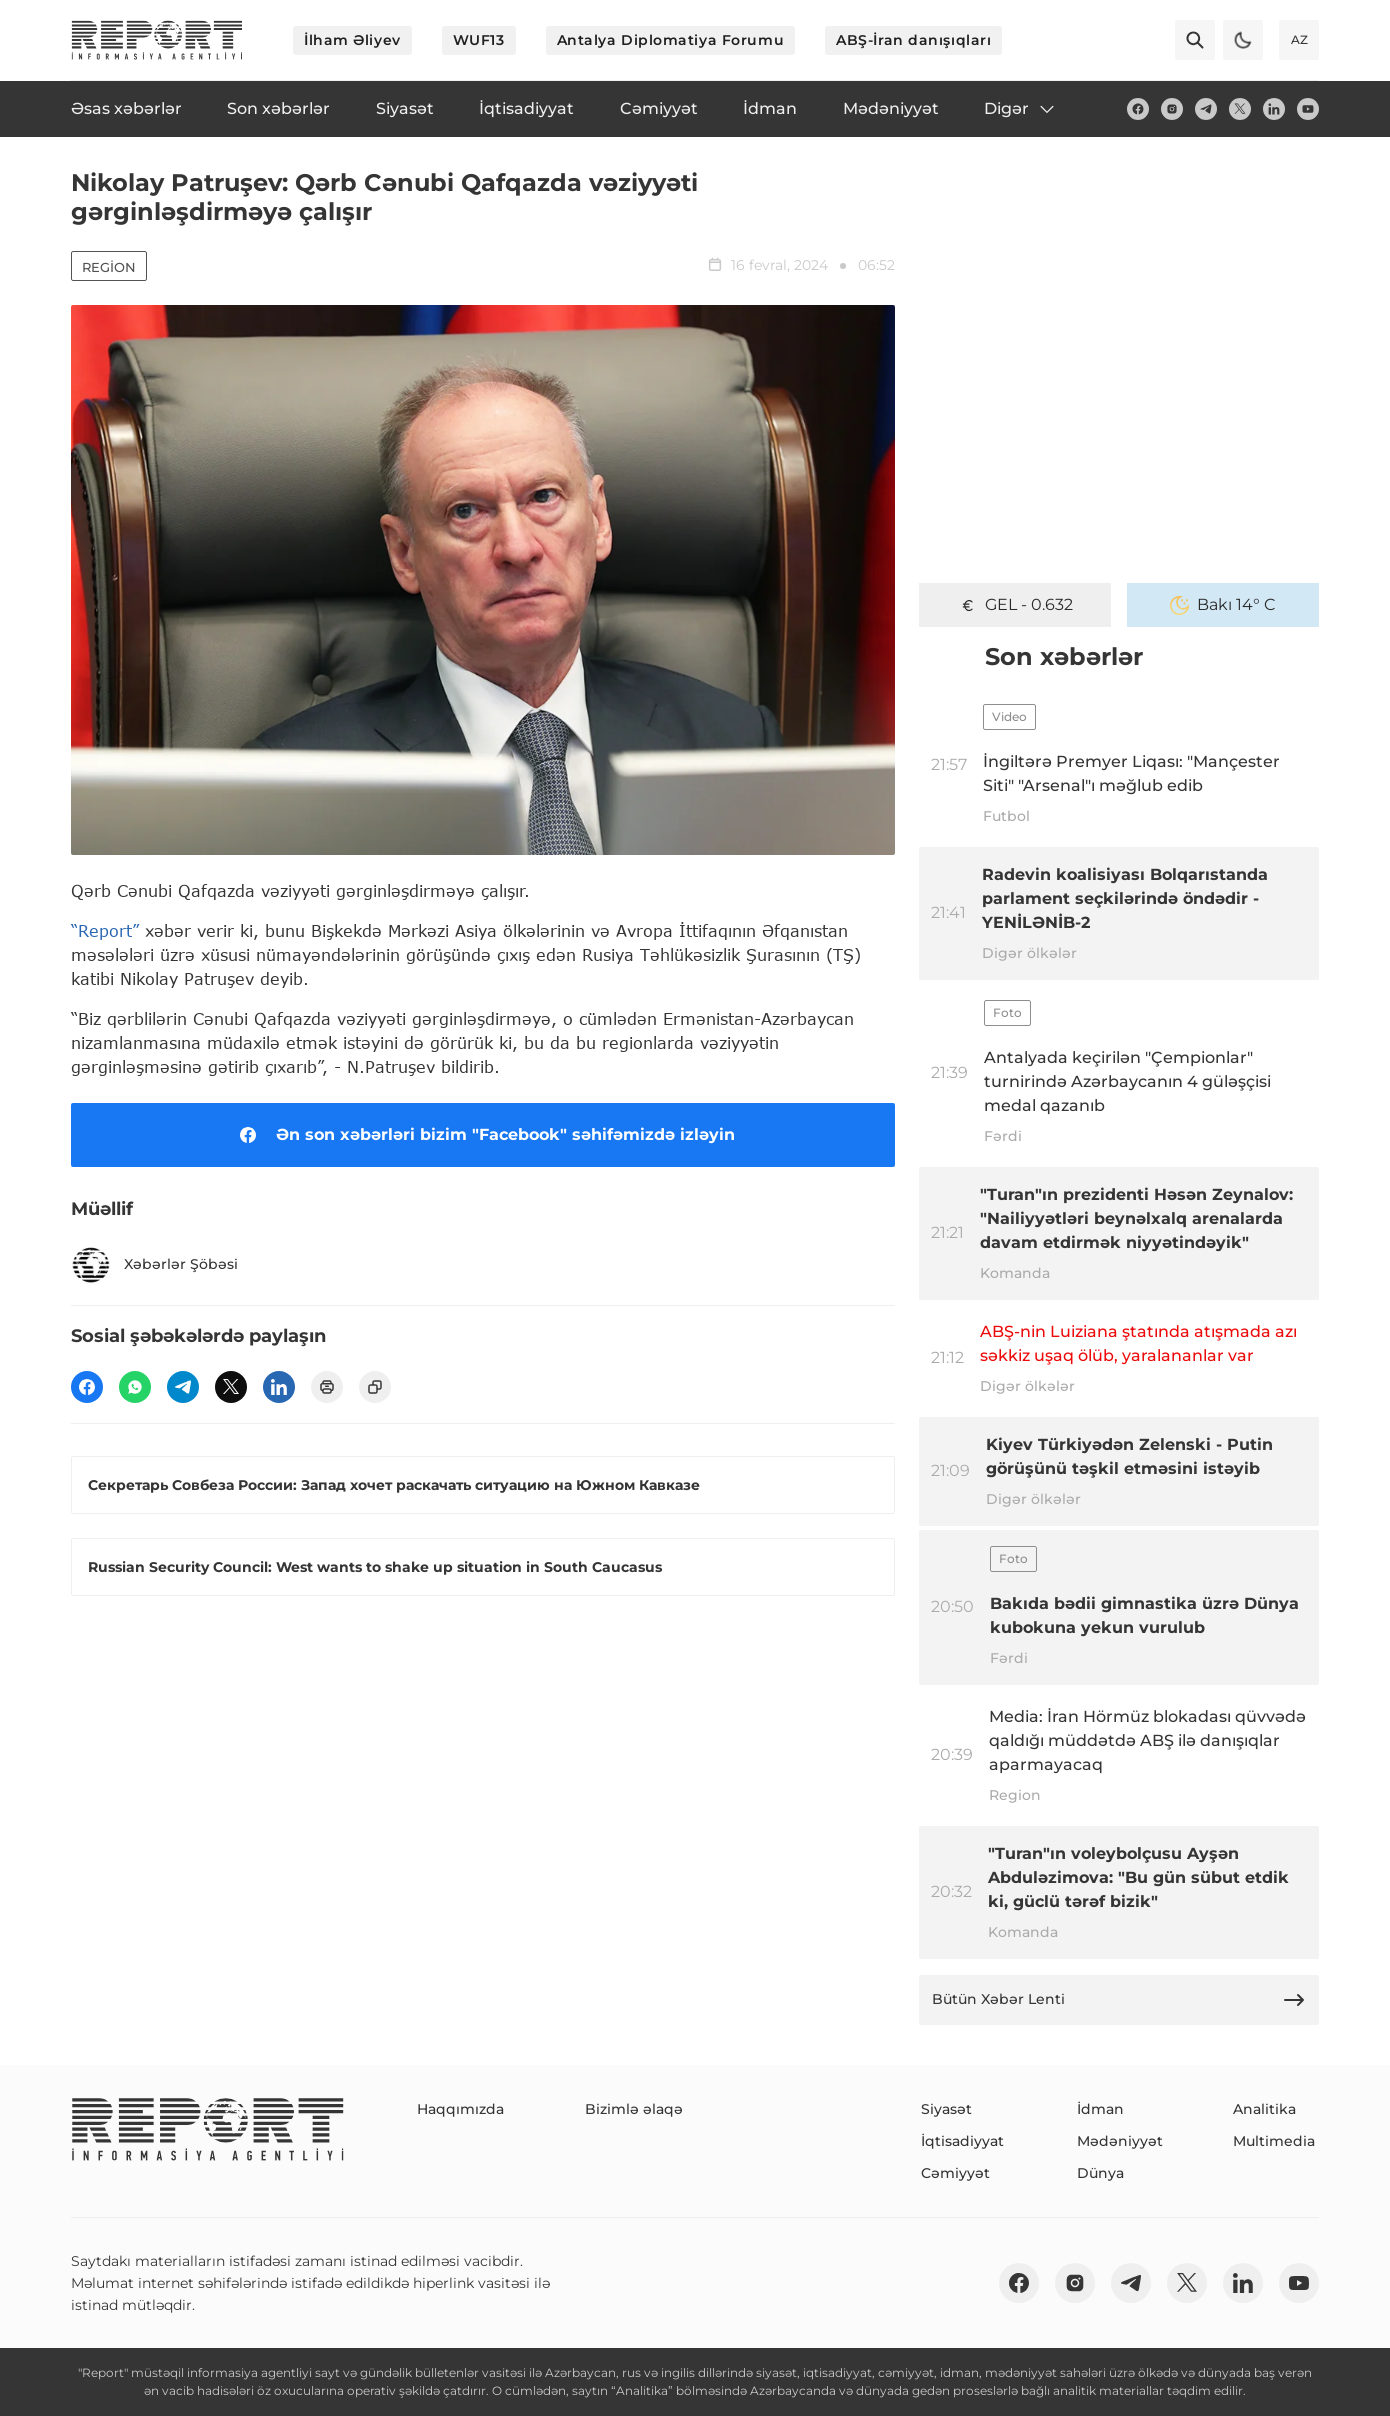 This screenshot has height=2416, width=1390. What do you see at coordinates (913, 40) in the screenshot?
I see `ABŞ-İran danışıqları` at bounding box center [913, 40].